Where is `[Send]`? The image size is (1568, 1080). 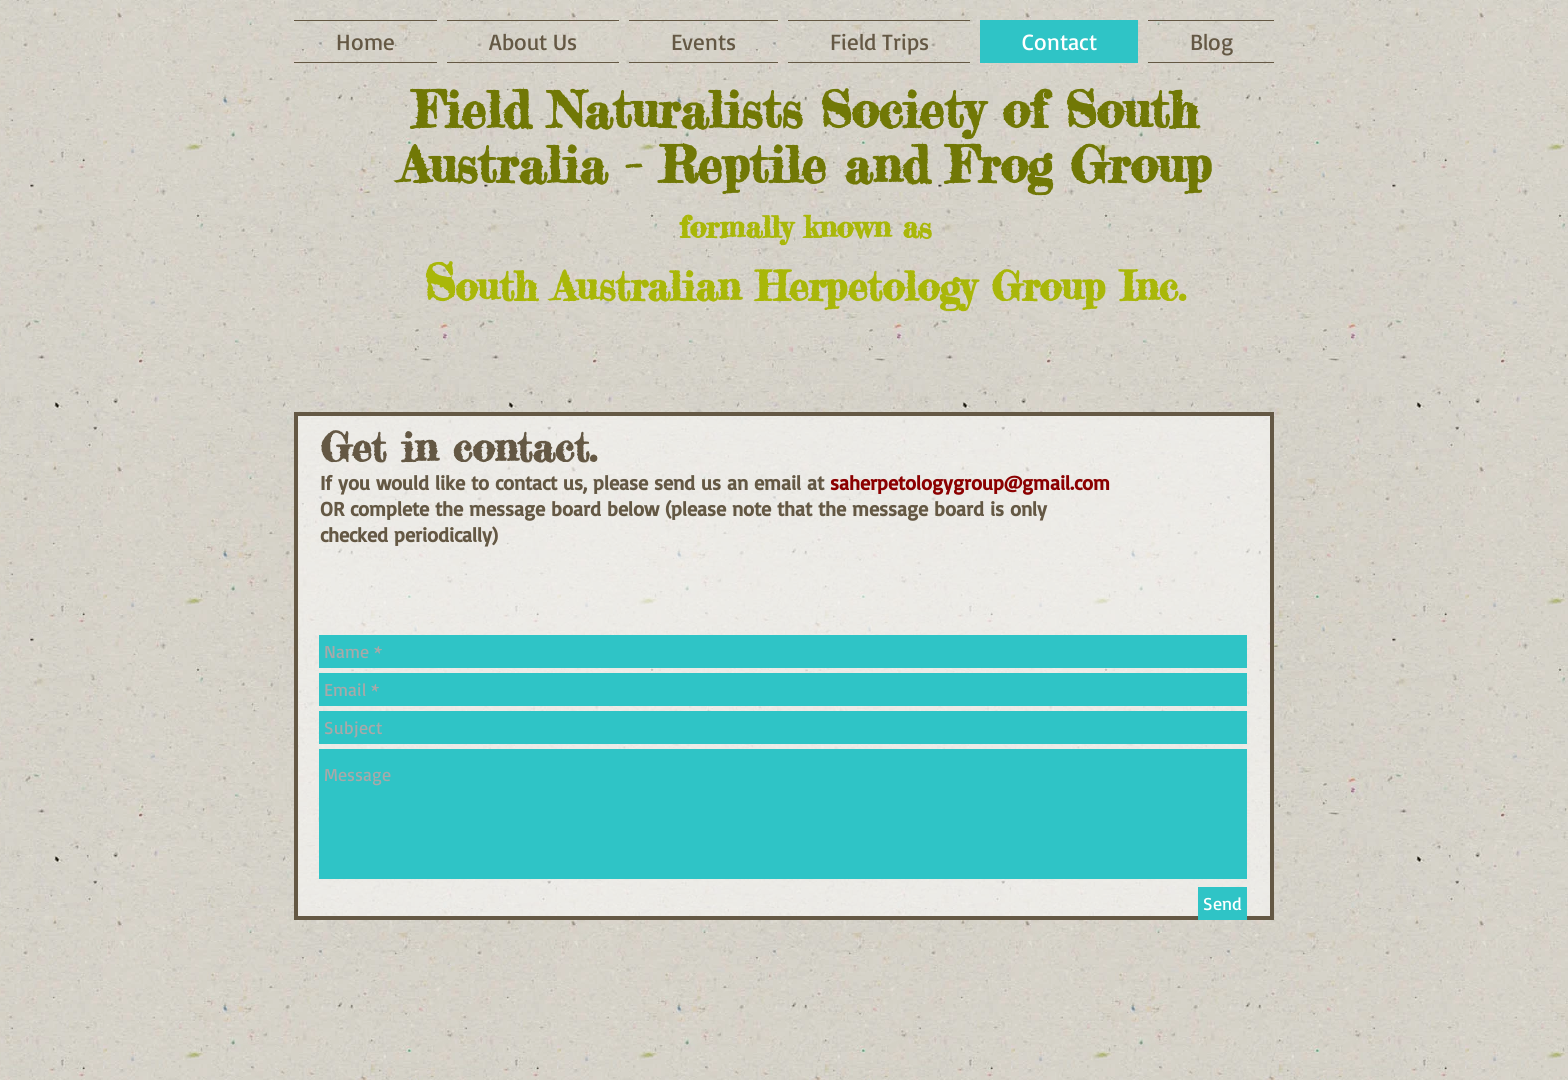 [Send] is located at coordinates (1222, 903).